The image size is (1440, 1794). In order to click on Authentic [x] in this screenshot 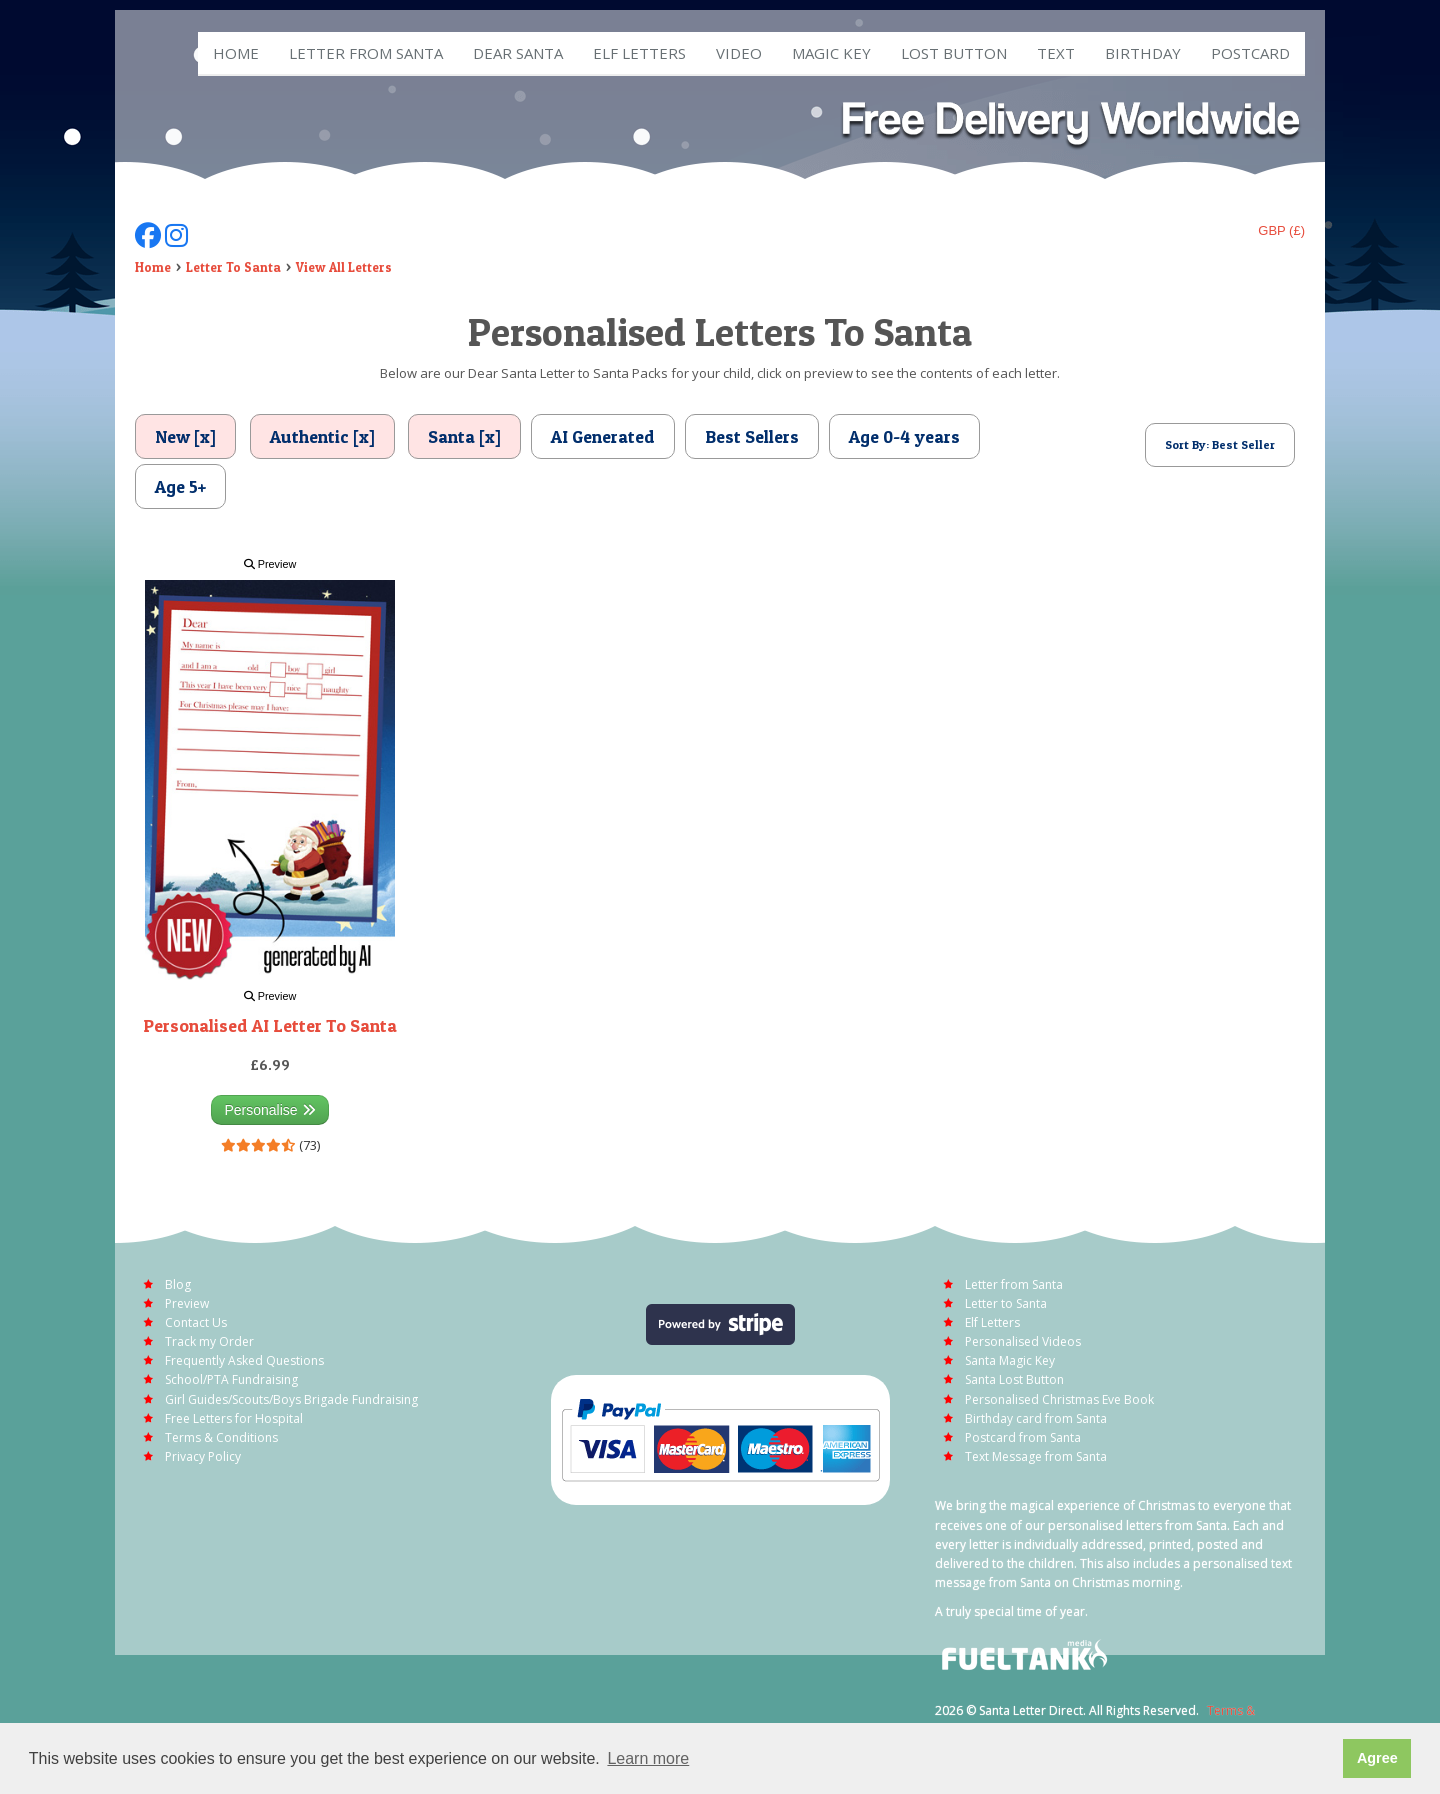, I will do `click(322, 436)`.